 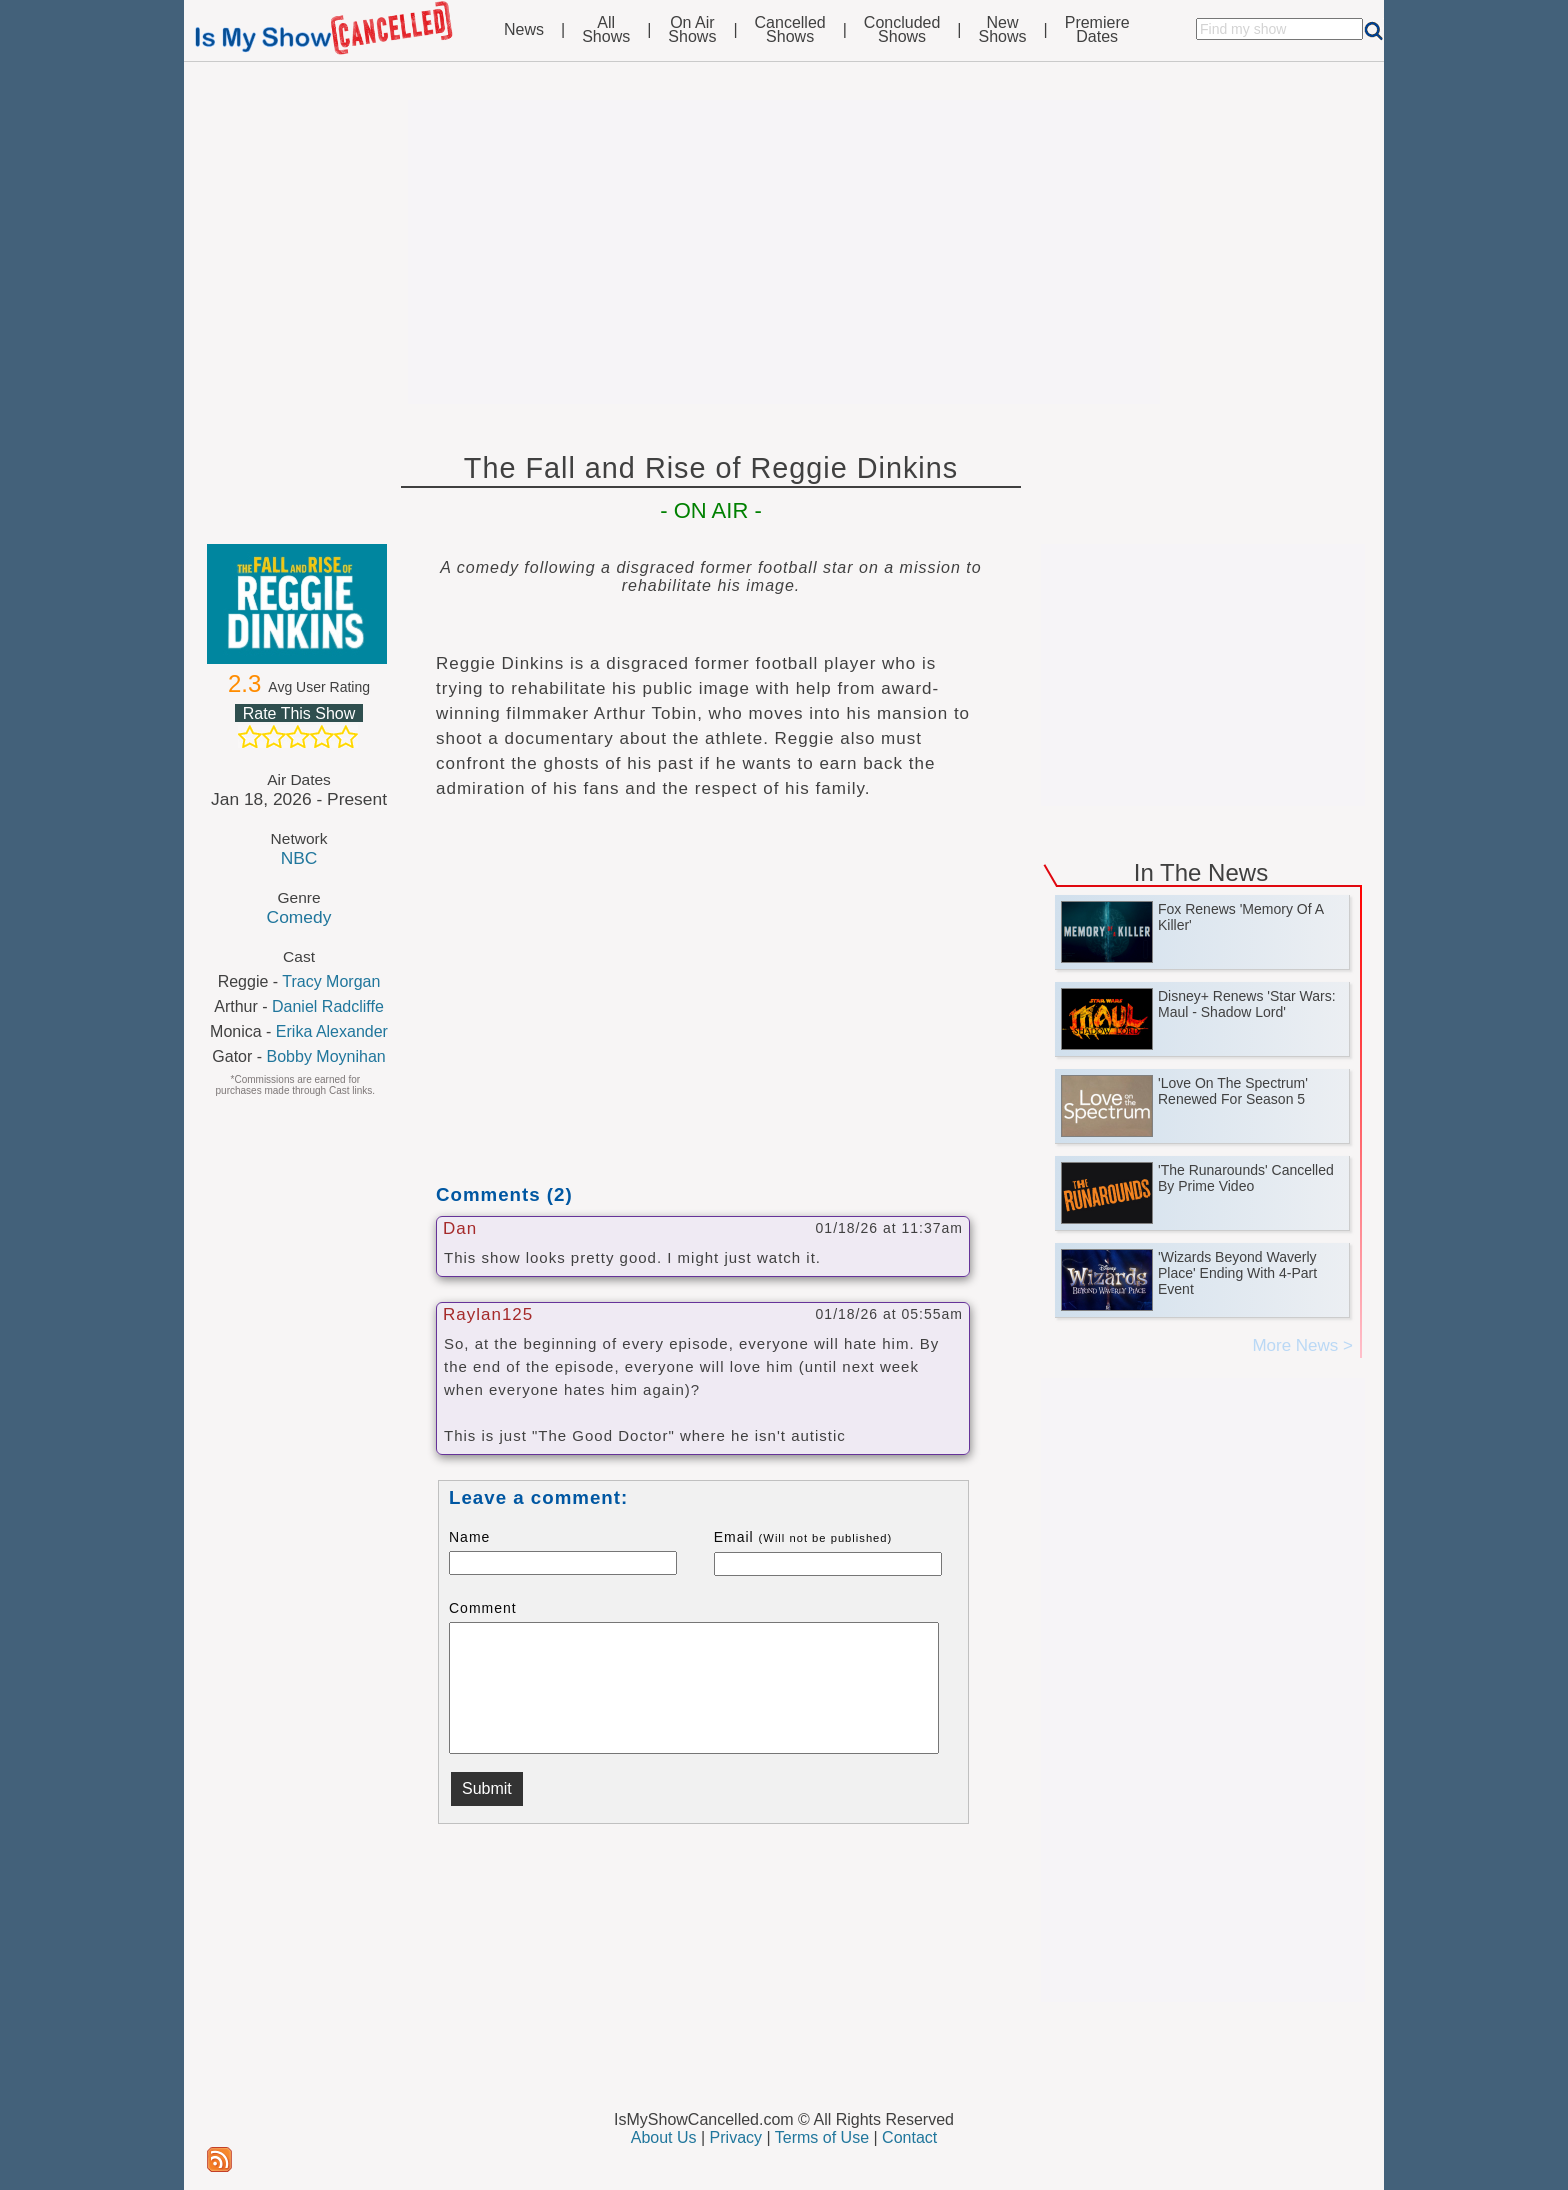 I want to click on Terms of Use, so click(x=822, y=2137).